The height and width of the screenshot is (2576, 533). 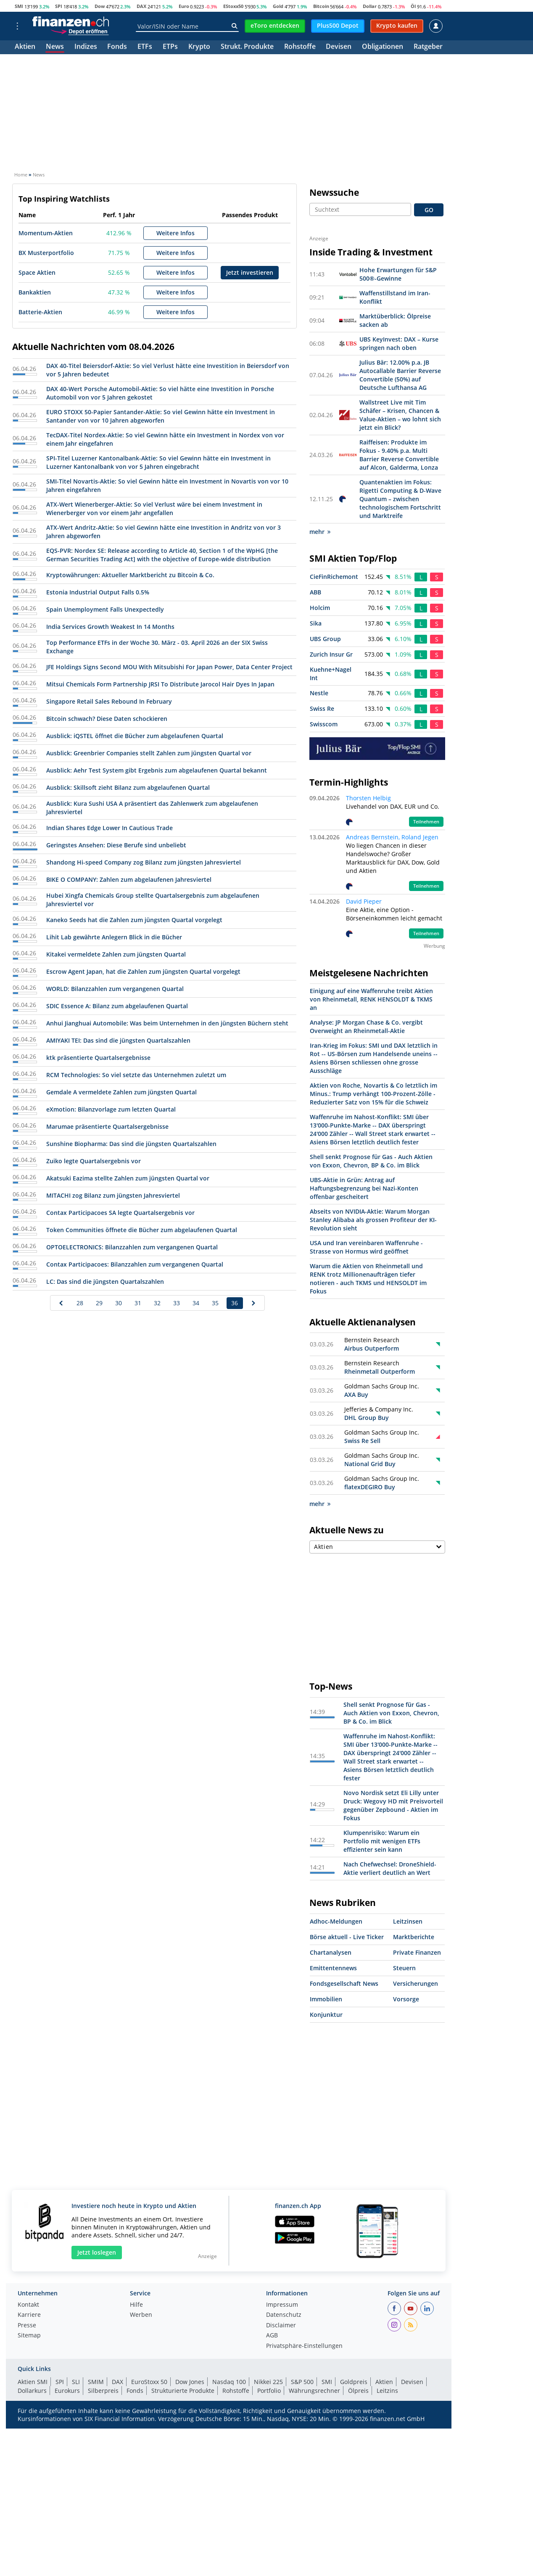 I want to click on Holcim, so click(x=320, y=608).